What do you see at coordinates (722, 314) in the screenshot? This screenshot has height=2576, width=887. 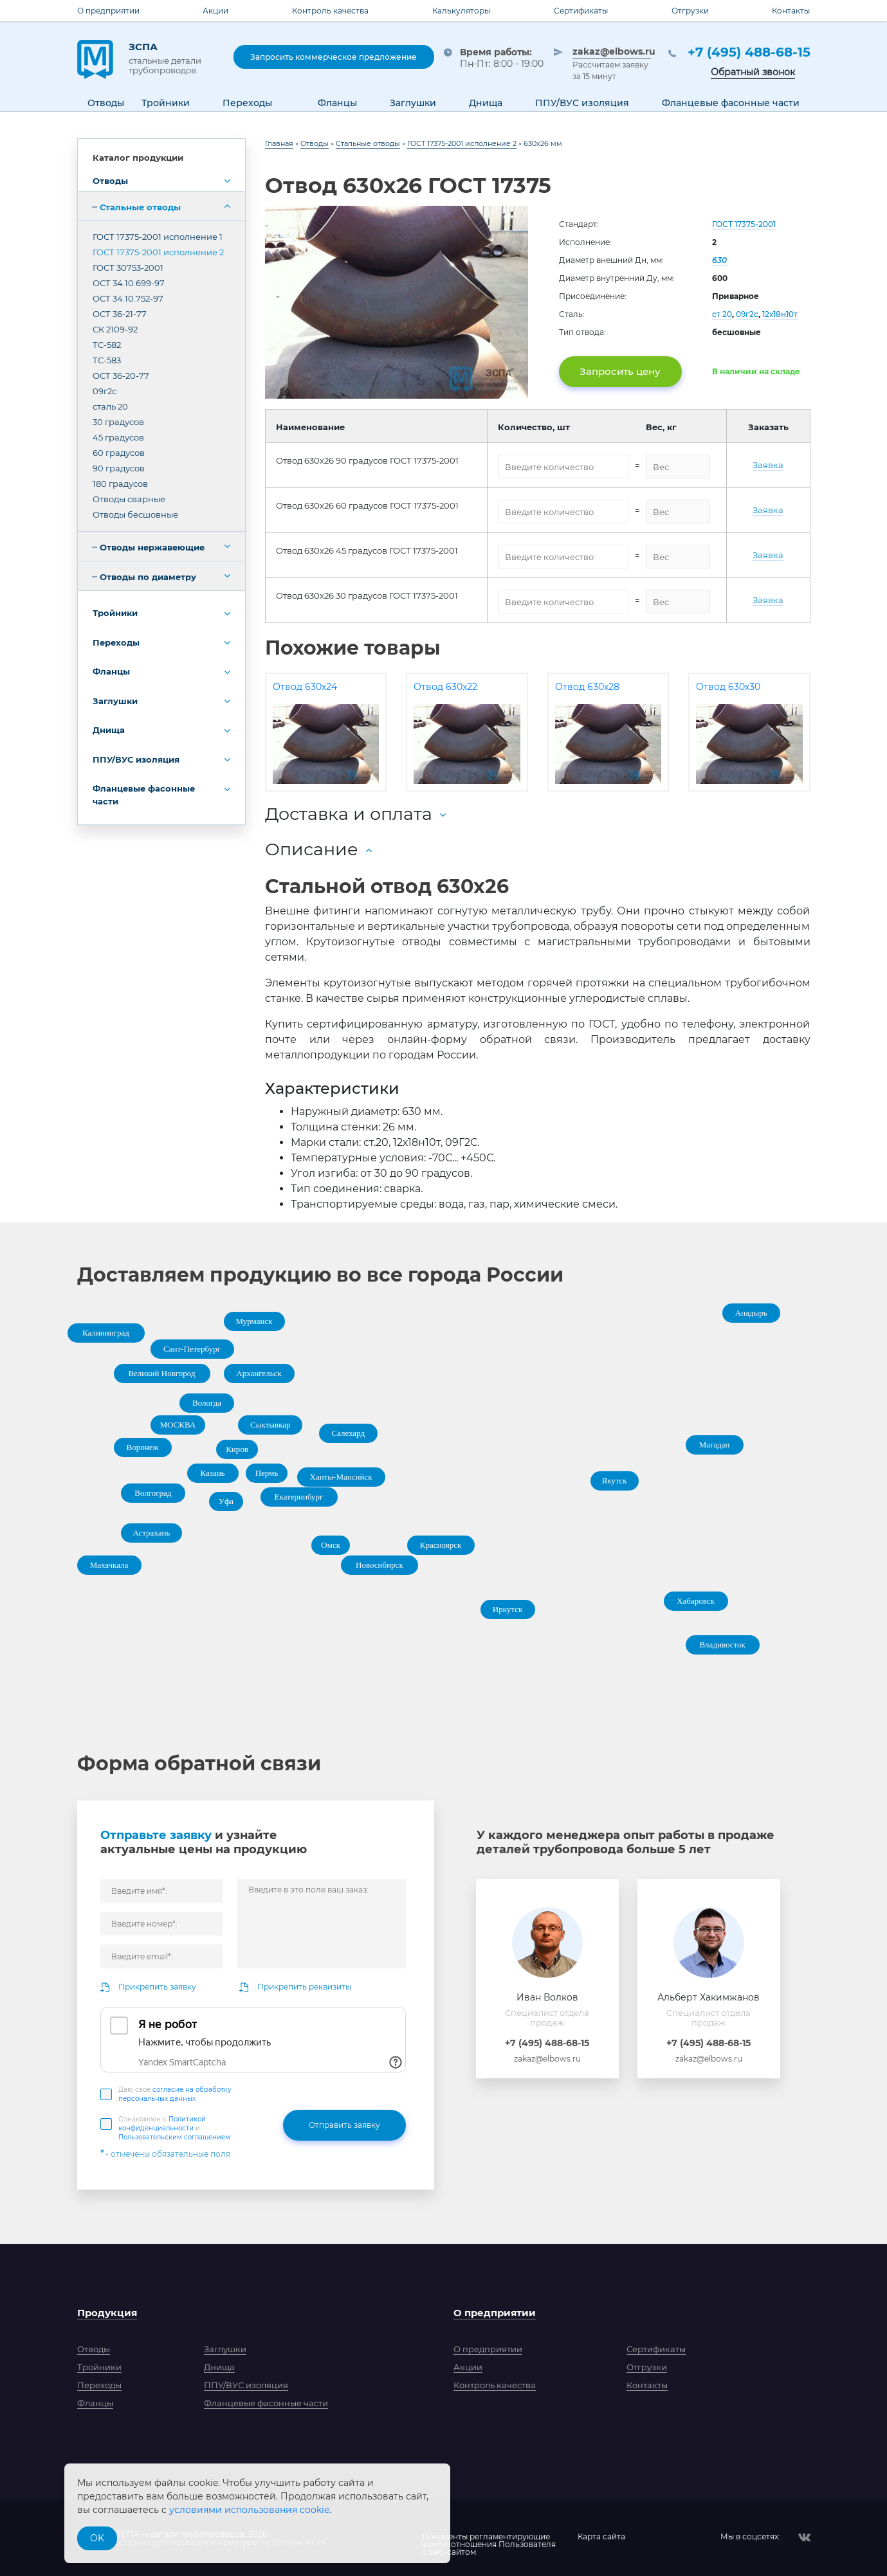 I see `ст 20` at bounding box center [722, 314].